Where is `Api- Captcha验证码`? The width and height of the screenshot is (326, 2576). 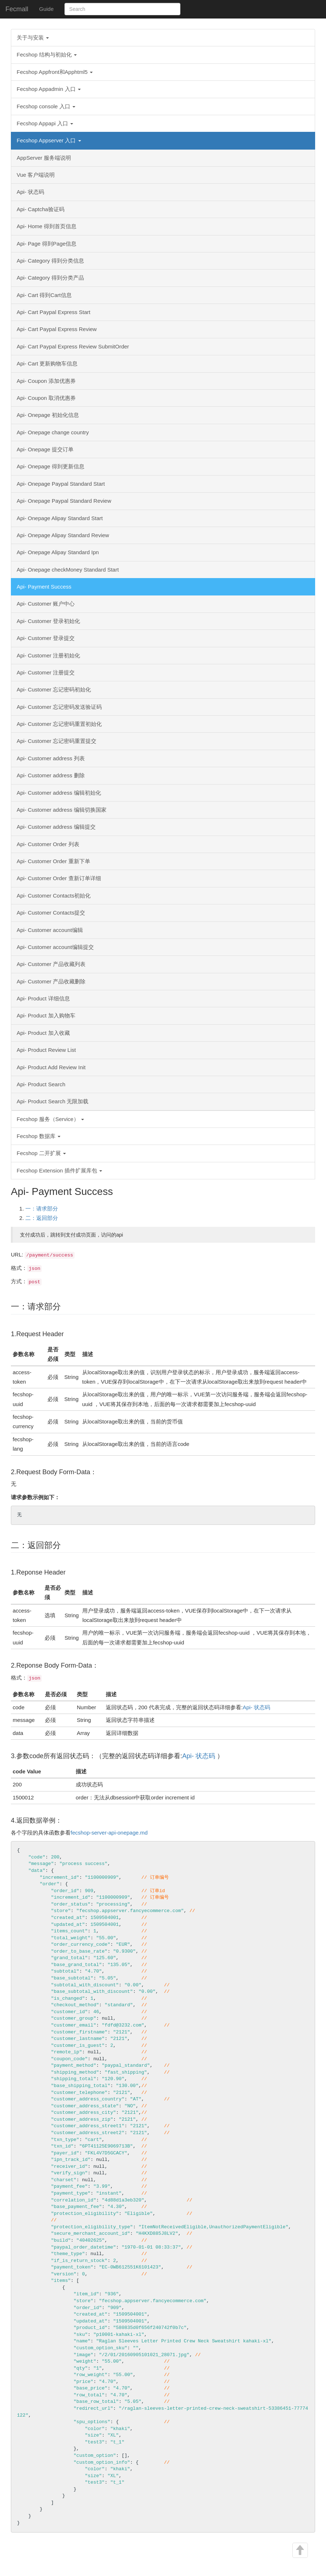 Api- Captcha验证码 is located at coordinates (40, 209).